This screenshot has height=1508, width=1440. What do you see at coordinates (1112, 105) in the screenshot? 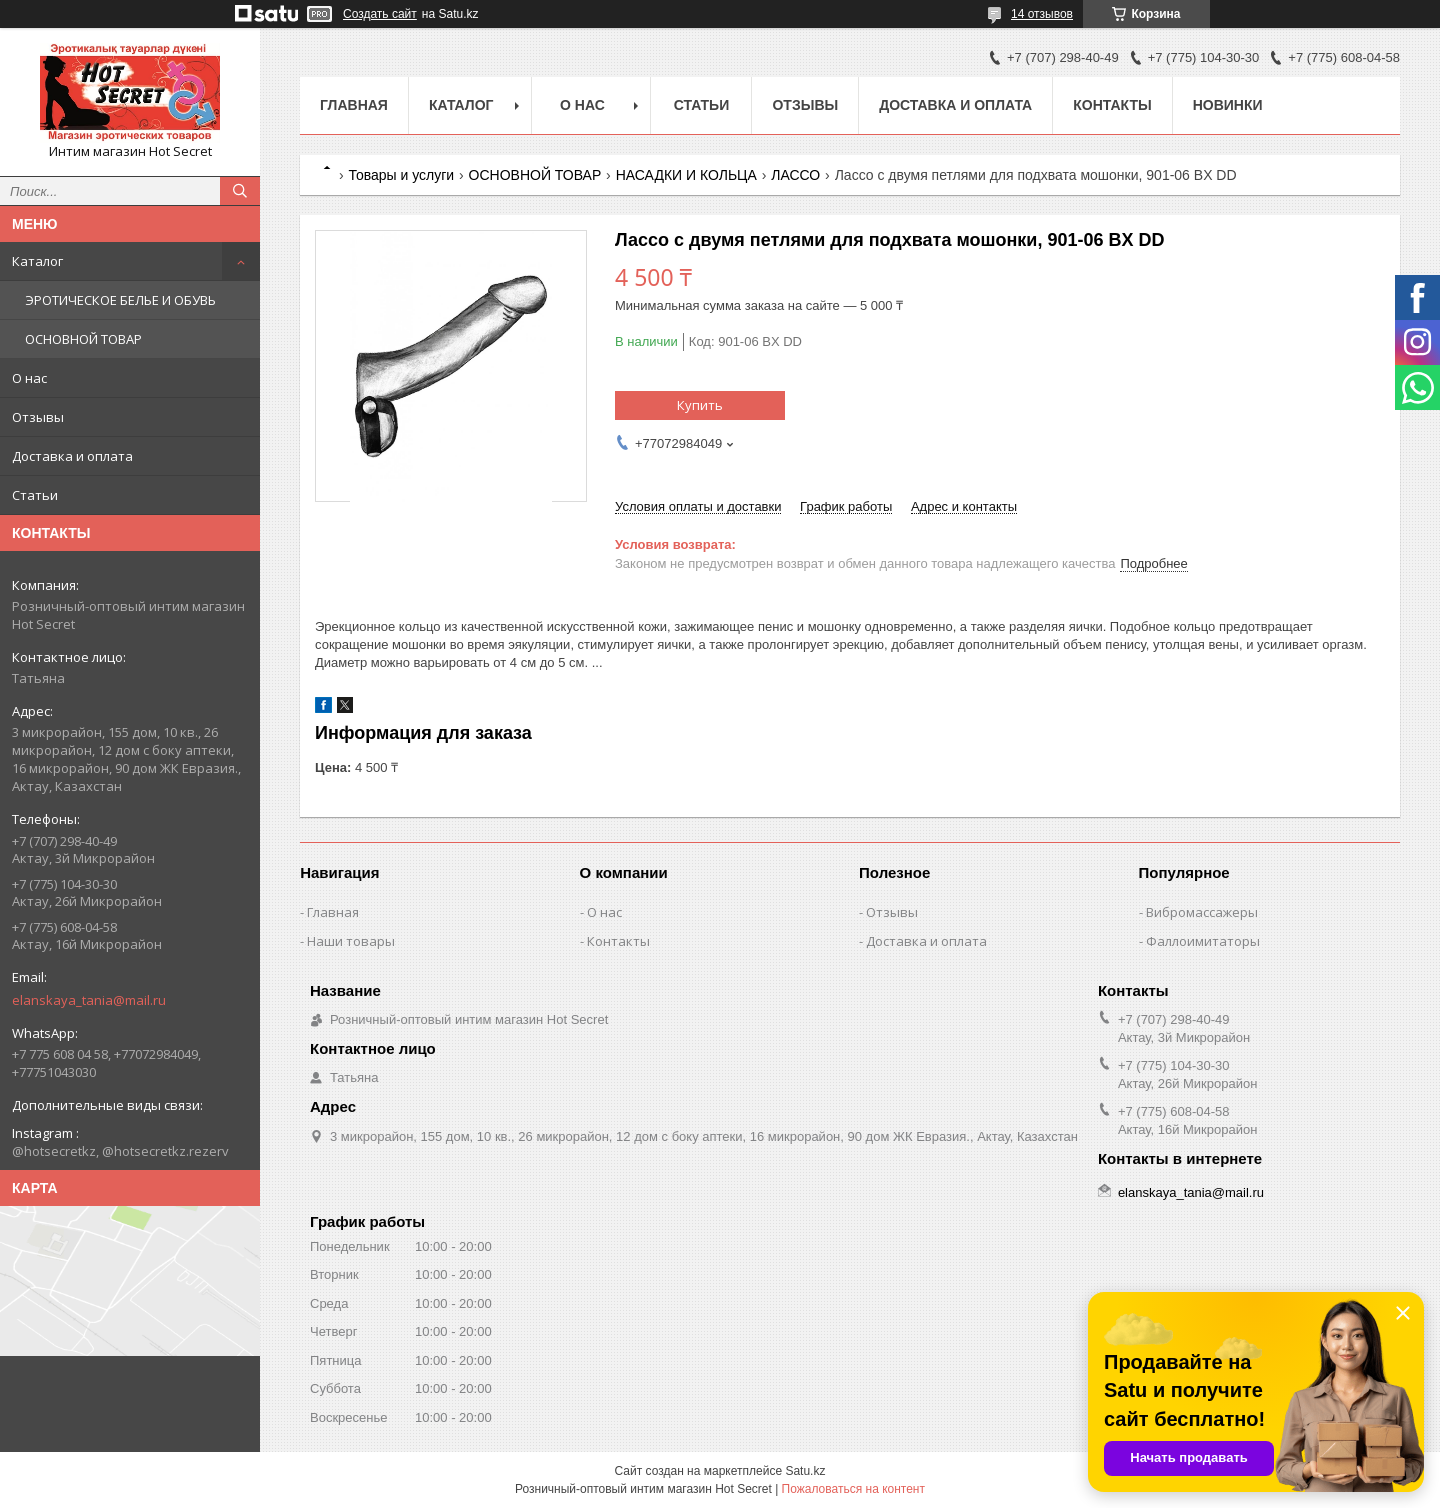
I see `Контакты` at bounding box center [1112, 105].